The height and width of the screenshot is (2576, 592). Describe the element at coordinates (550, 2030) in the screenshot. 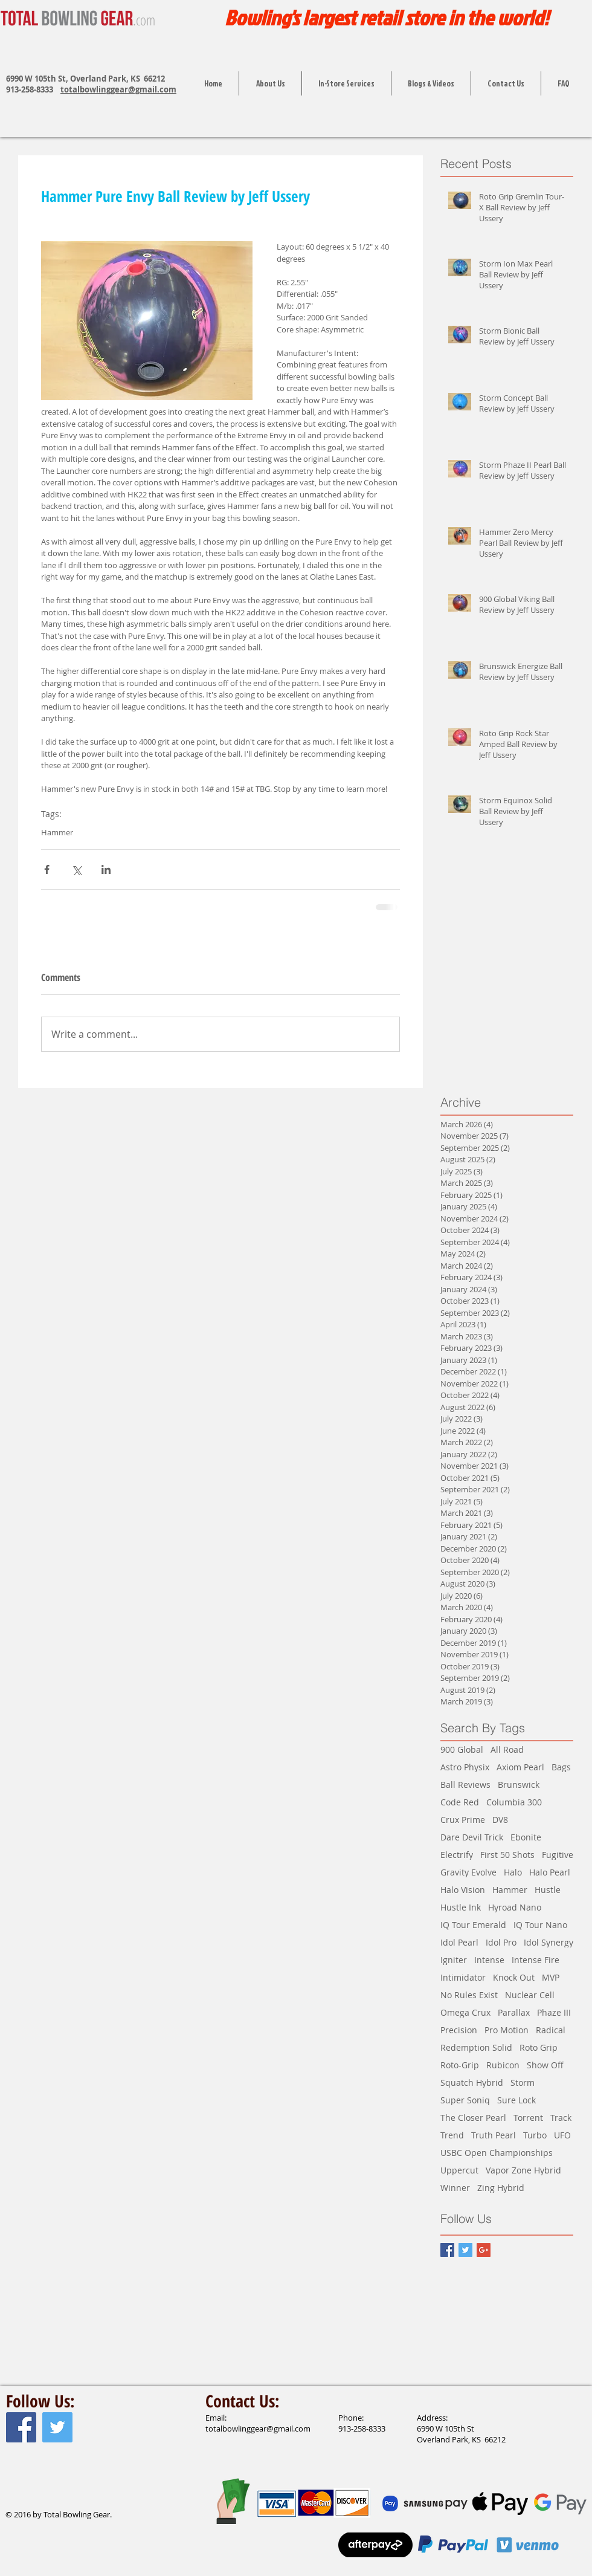

I see `Radical` at that location.